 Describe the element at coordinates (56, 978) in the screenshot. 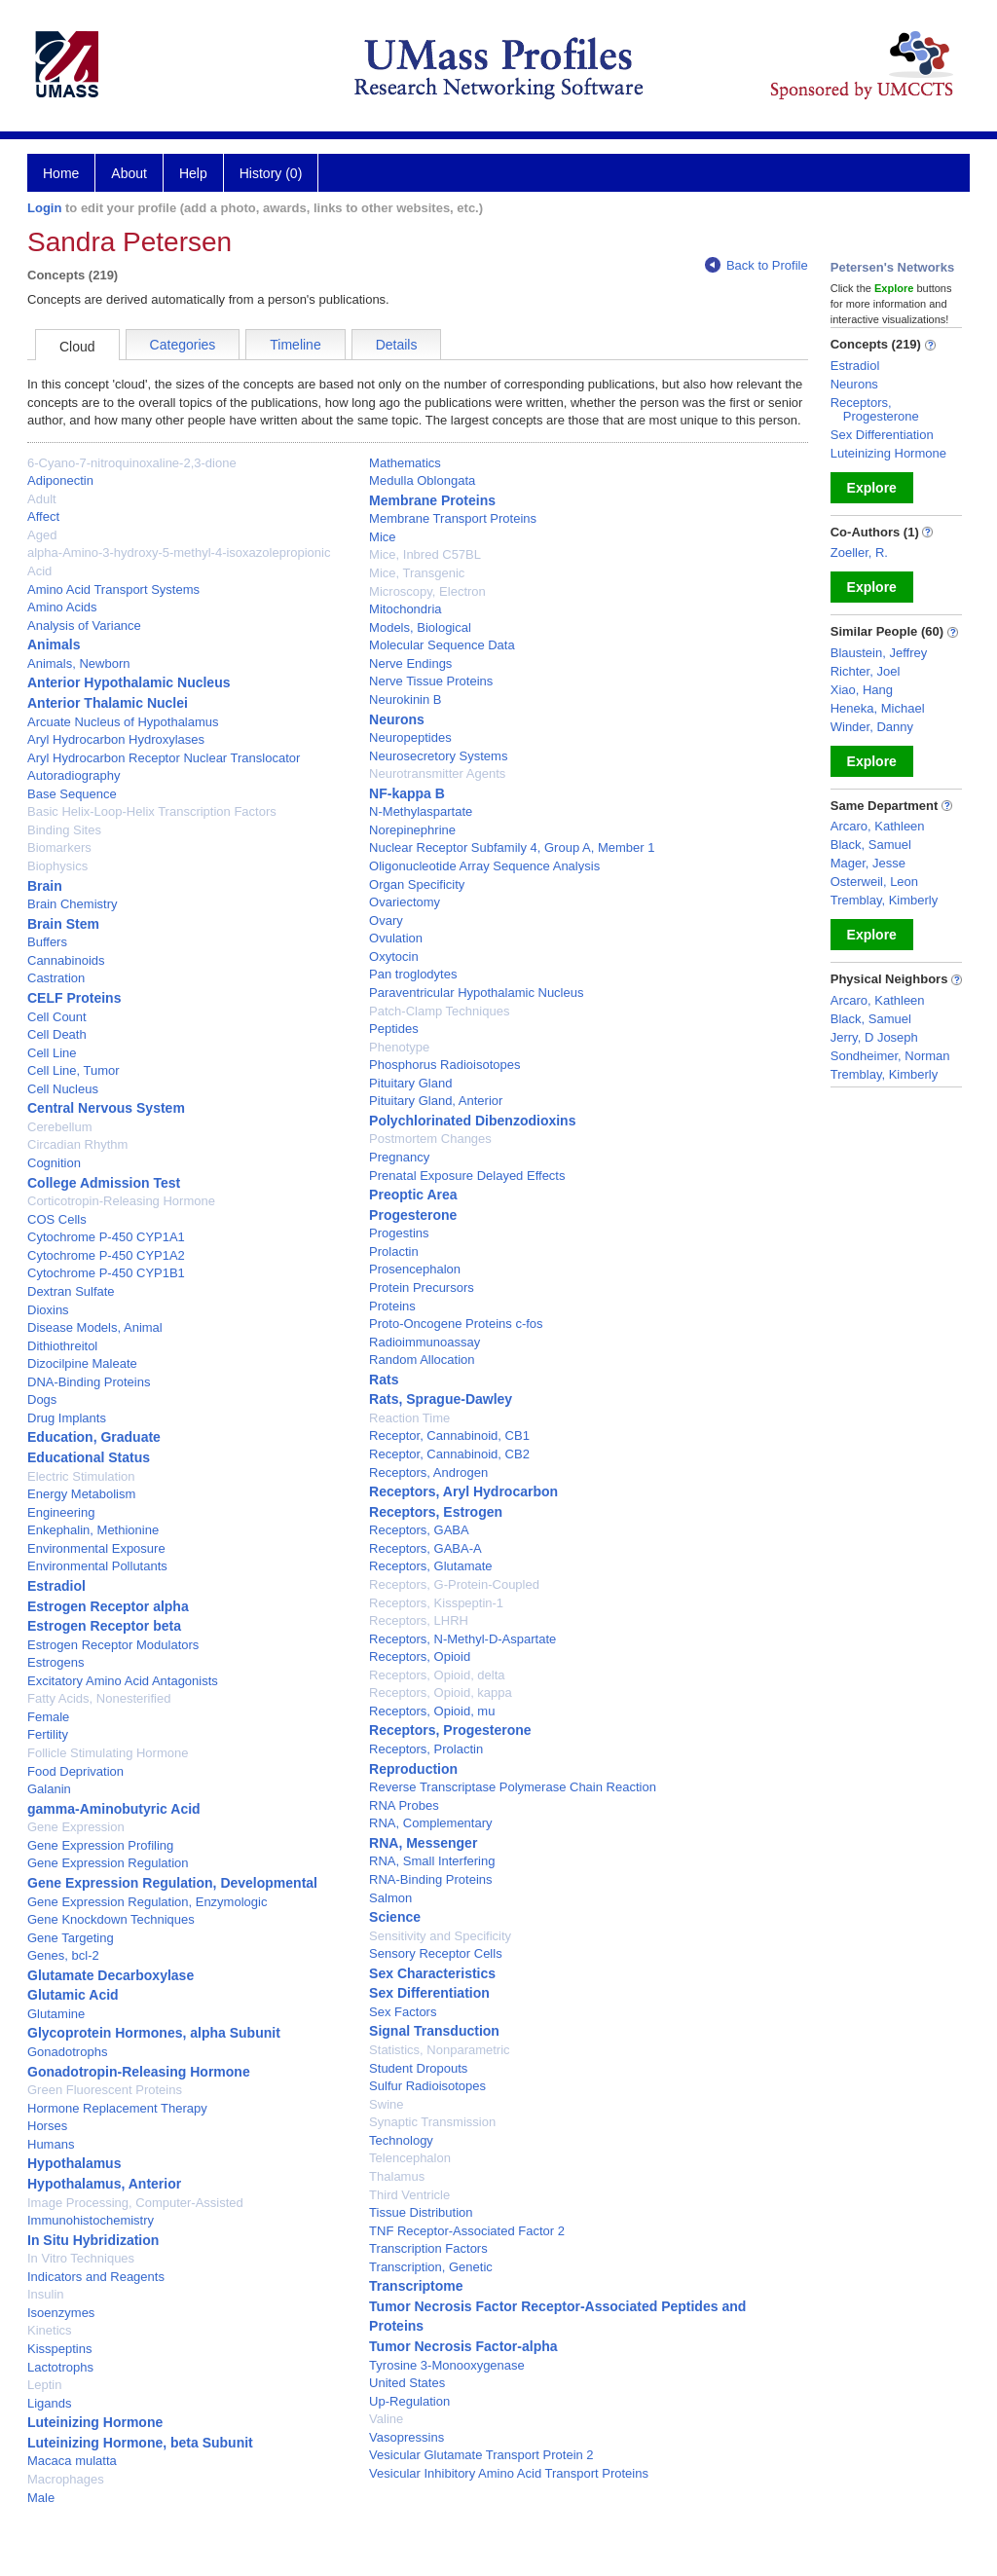

I see `Castration` at that location.